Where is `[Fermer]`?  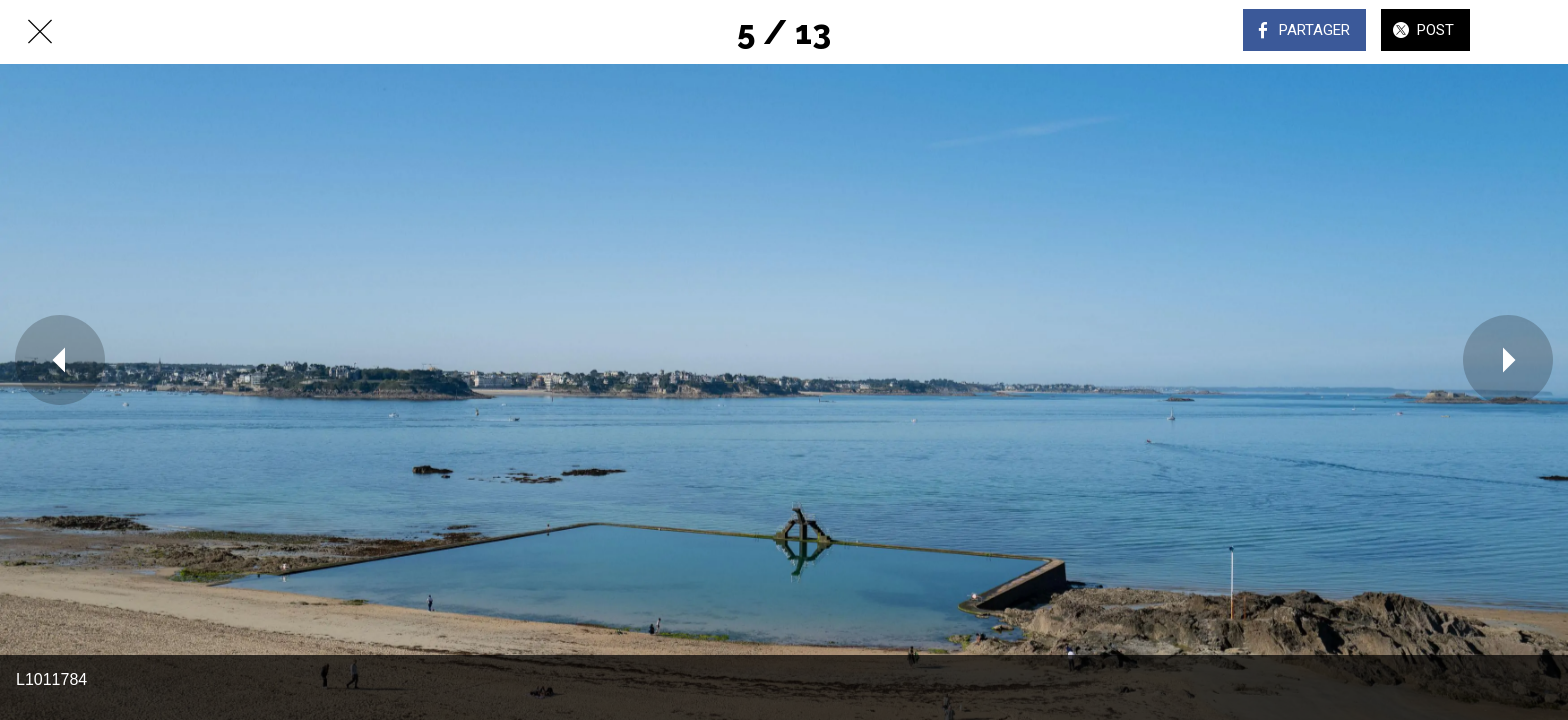
[Fermer] is located at coordinates (40, 32).